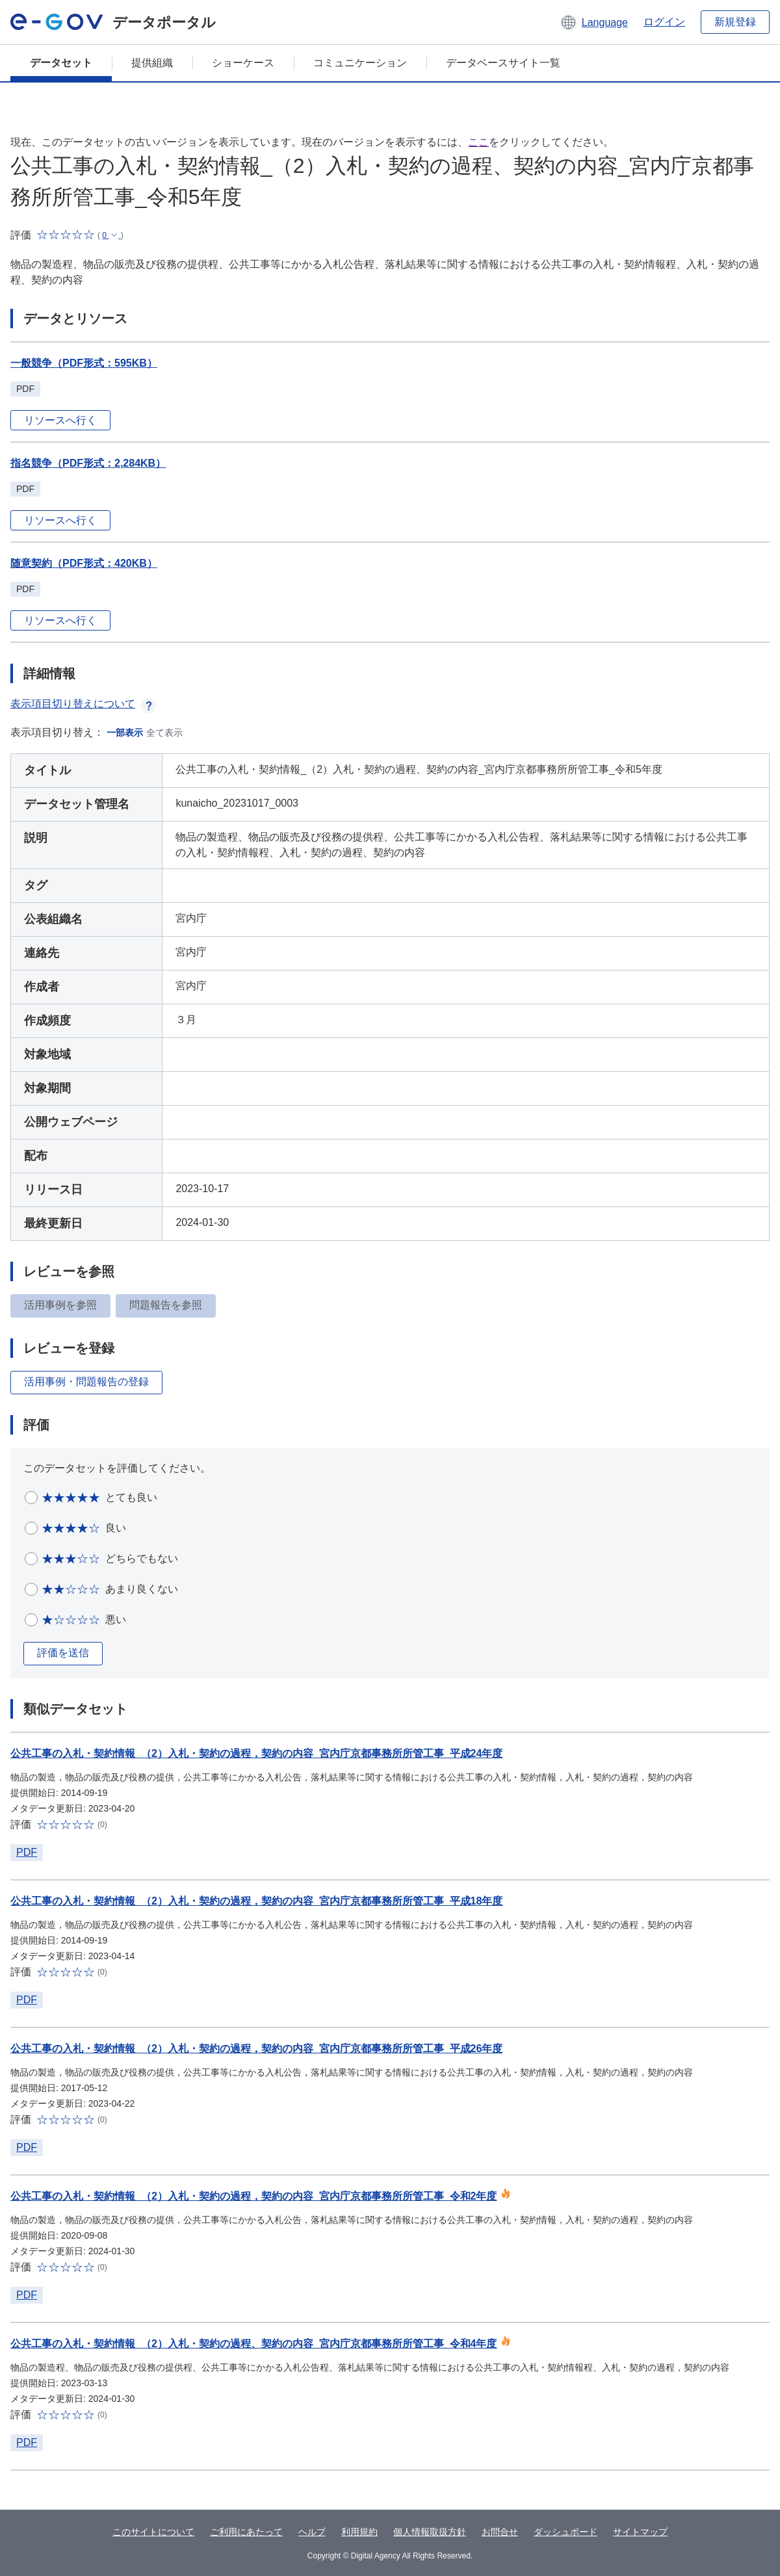  What do you see at coordinates (86, 1381) in the screenshot?
I see `活用事例・問題報告の登録` at bounding box center [86, 1381].